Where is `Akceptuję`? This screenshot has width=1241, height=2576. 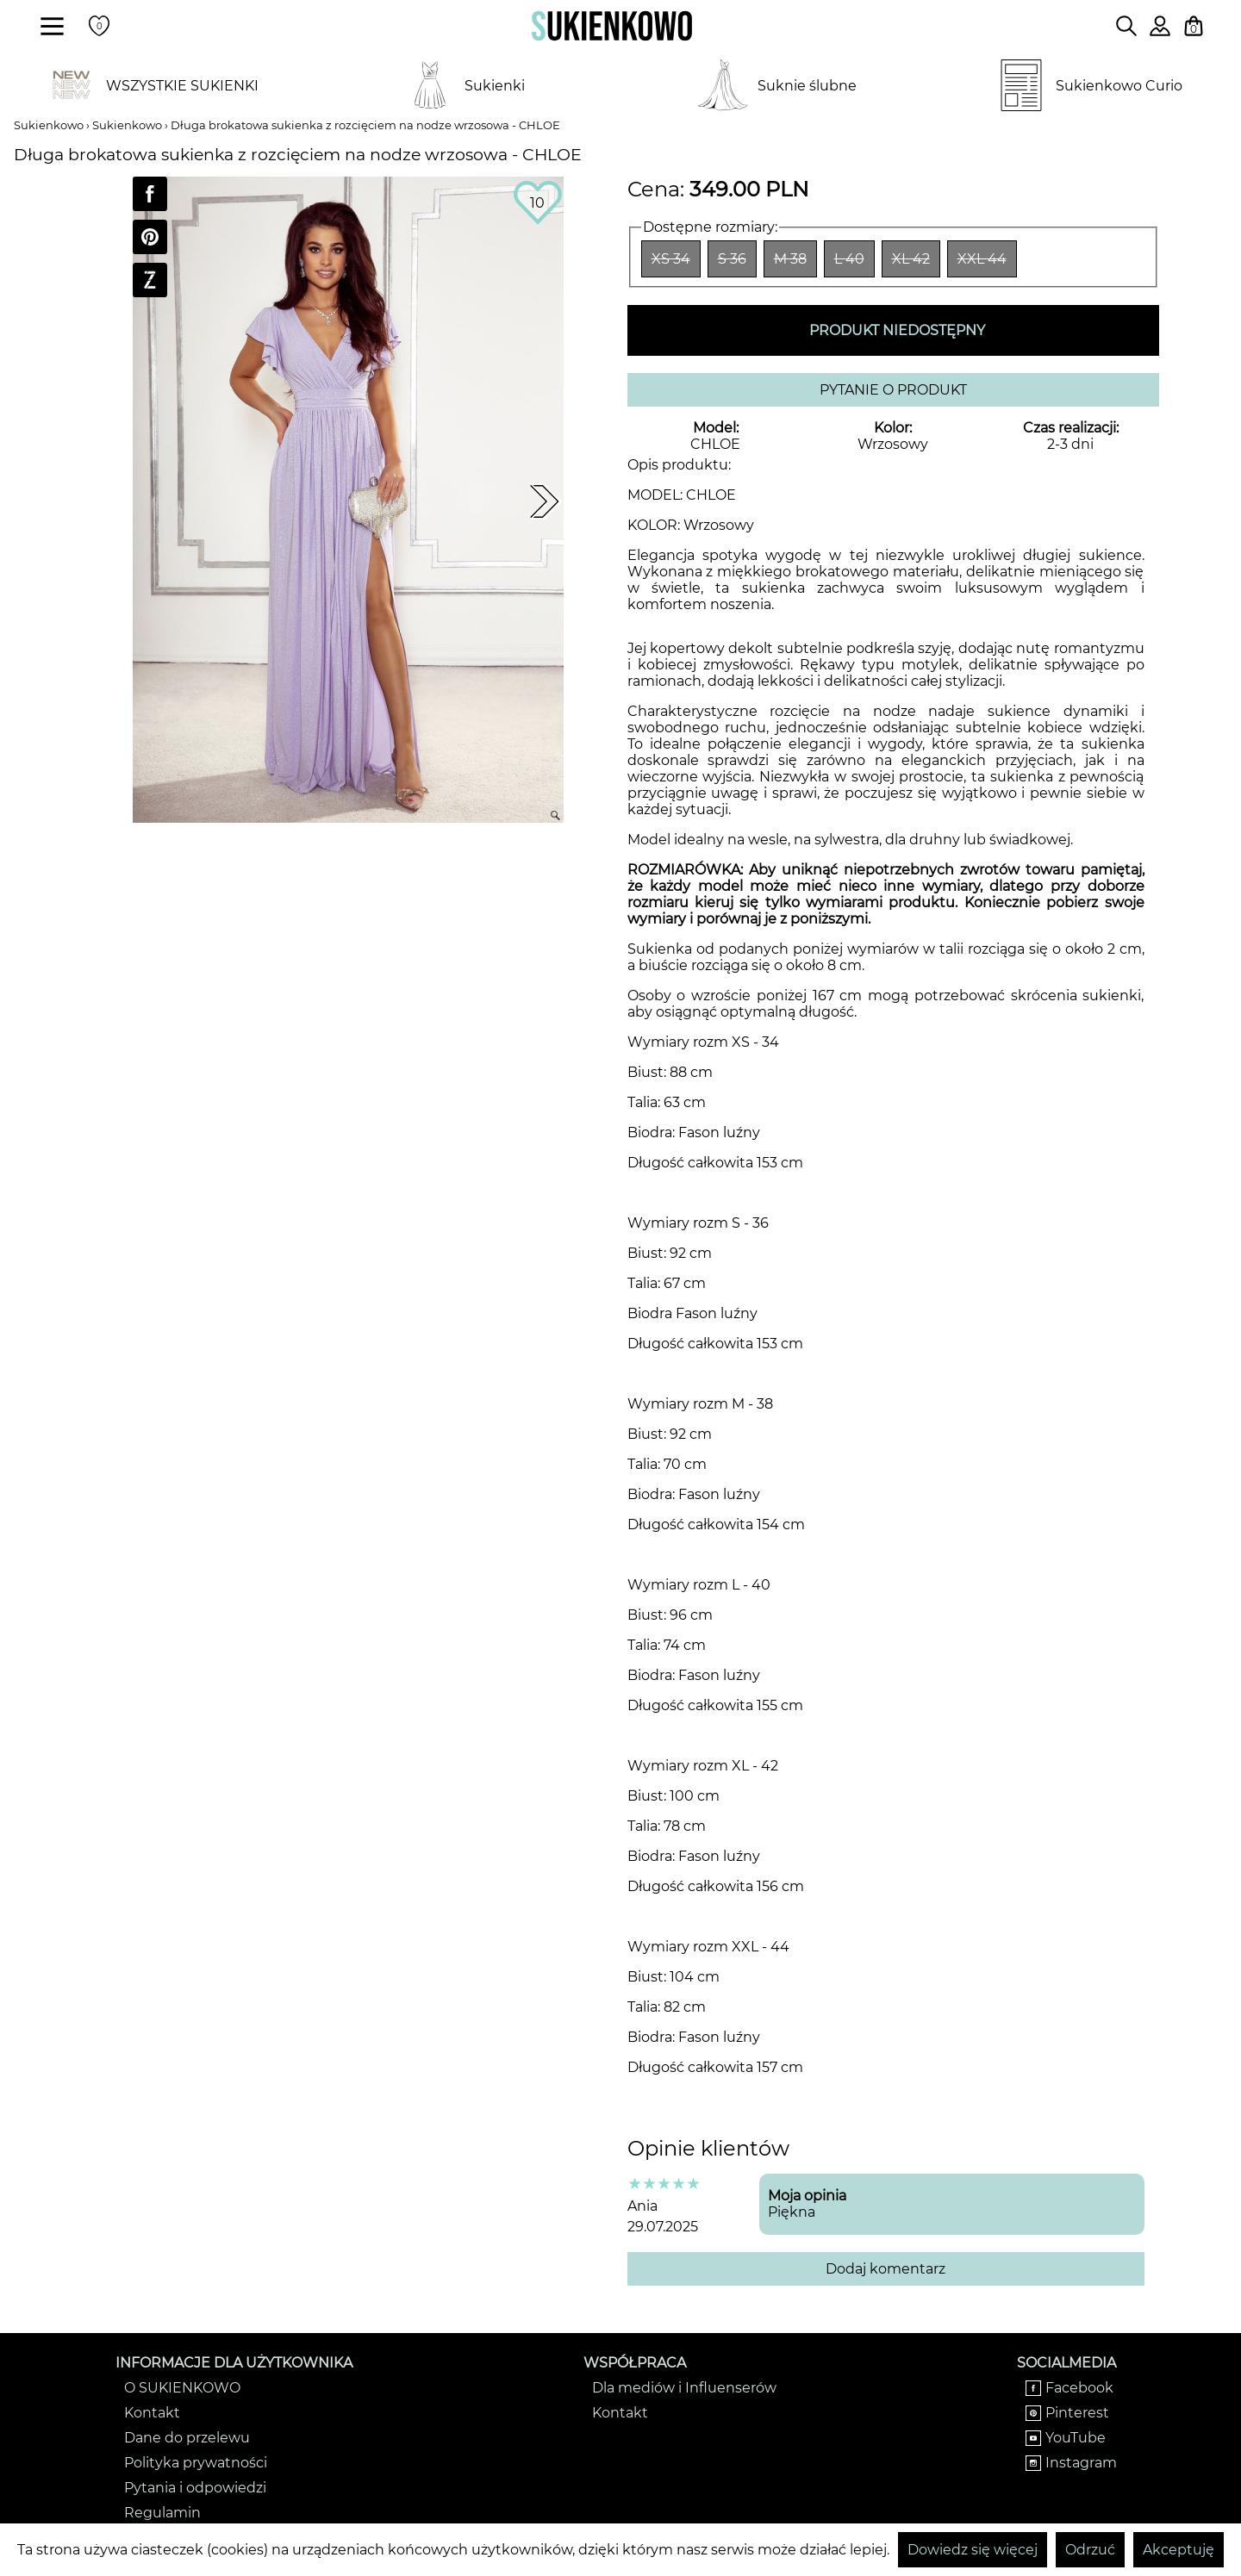
Akceptuję is located at coordinates (1178, 2550).